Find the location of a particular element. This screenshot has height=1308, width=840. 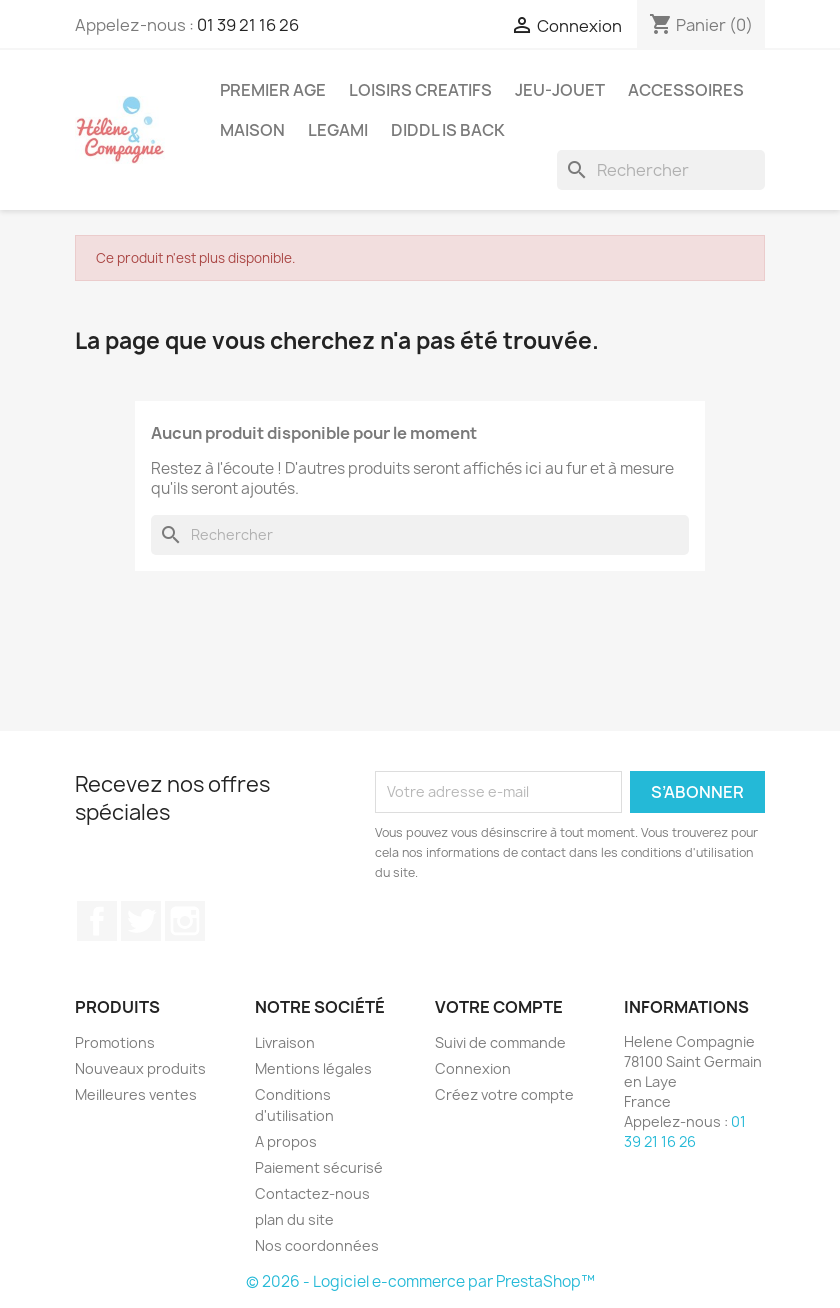

A propos is located at coordinates (286, 1141).